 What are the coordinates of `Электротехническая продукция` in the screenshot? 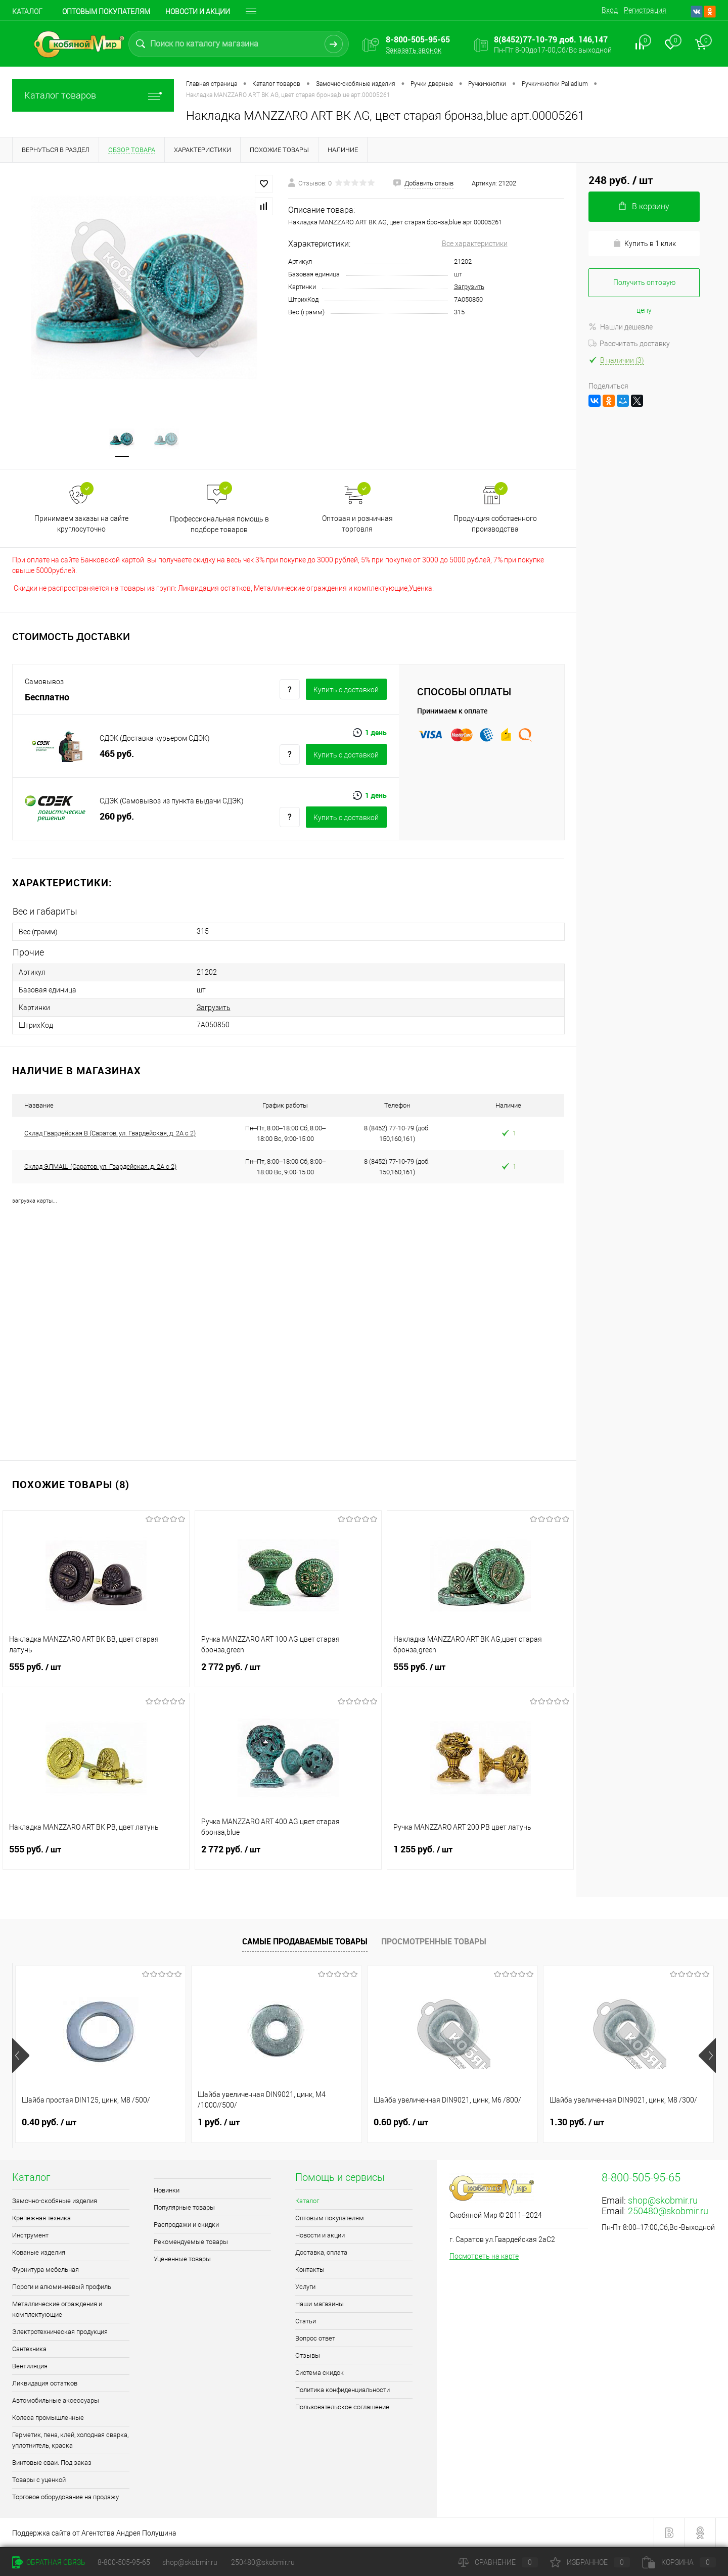 It's located at (60, 2331).